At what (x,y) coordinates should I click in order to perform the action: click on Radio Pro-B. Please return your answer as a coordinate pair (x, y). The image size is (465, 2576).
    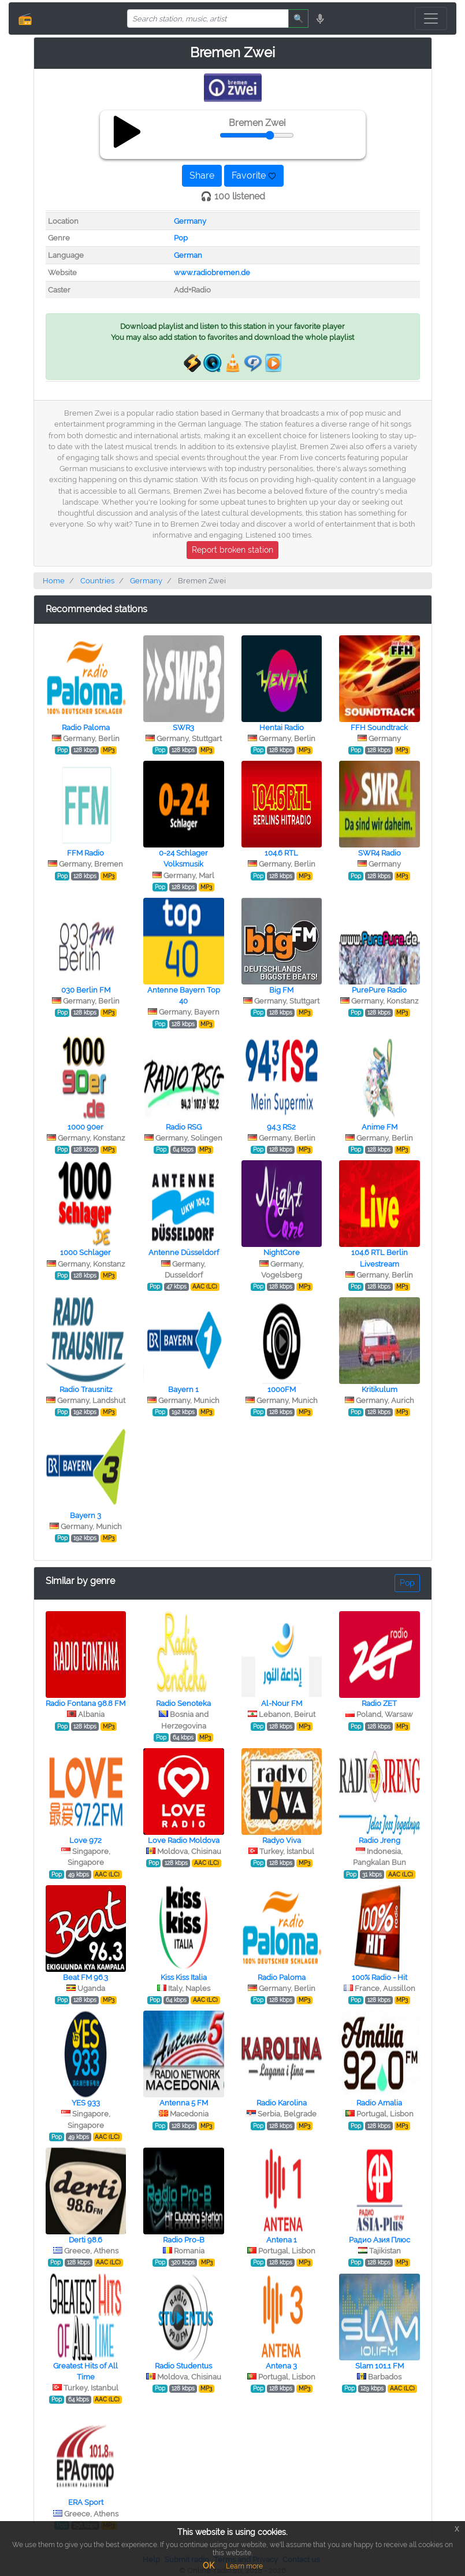
    Looking at the image, I should click on (183, 2240).